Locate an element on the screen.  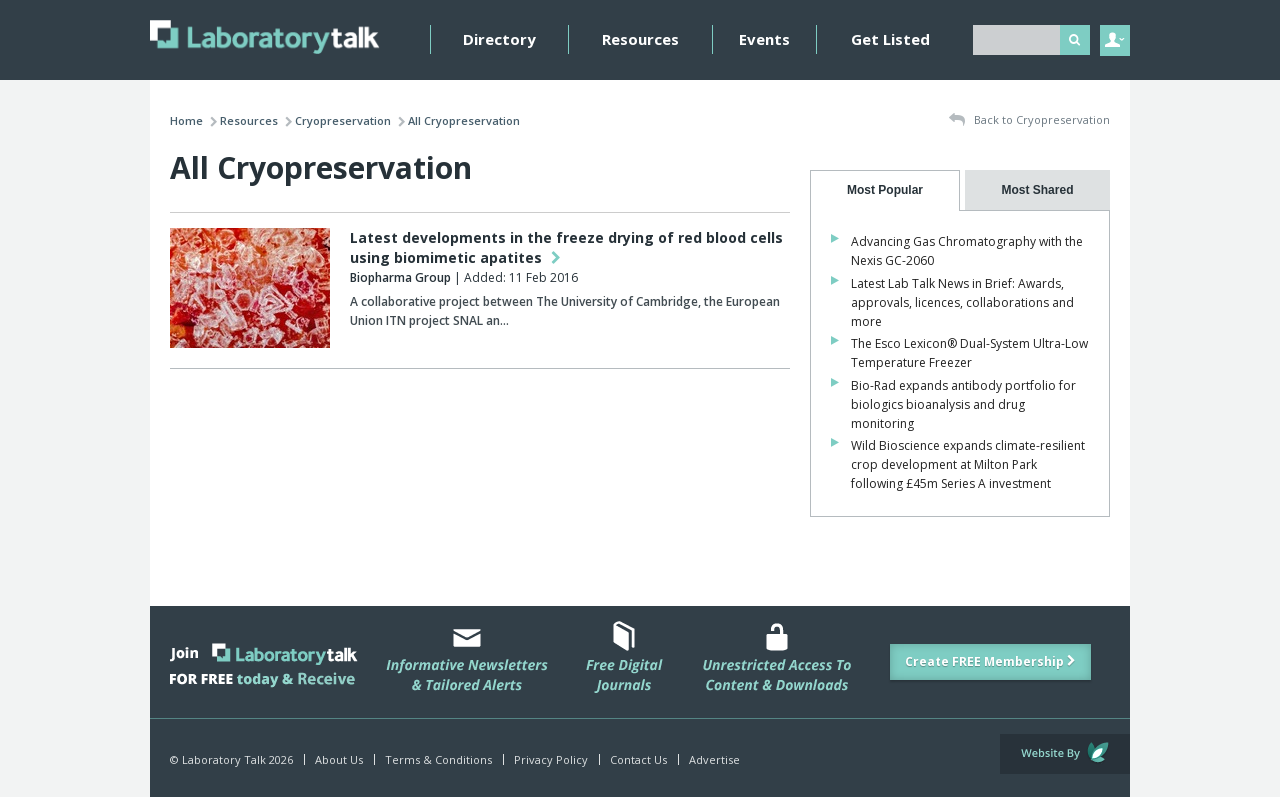
Resources is located at coordinates (640, 39).